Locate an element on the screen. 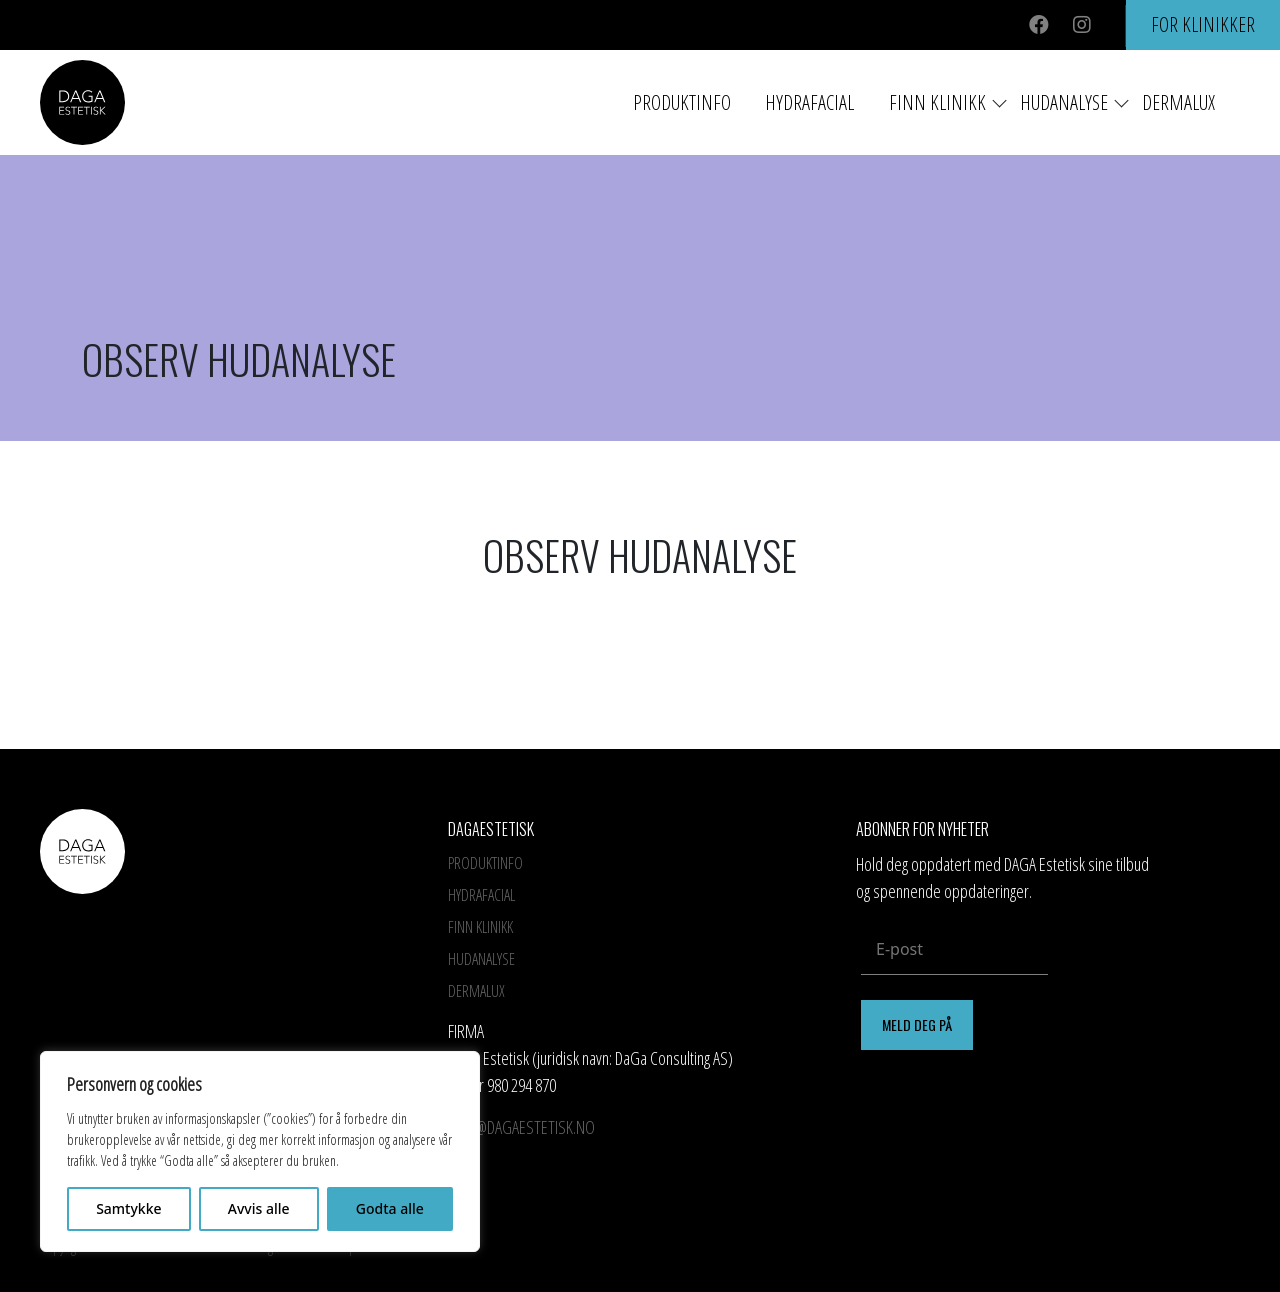 The height and width of the screenshot is (1292, 1280). HYDRAFACIAL is located at coordinates (809, 102).